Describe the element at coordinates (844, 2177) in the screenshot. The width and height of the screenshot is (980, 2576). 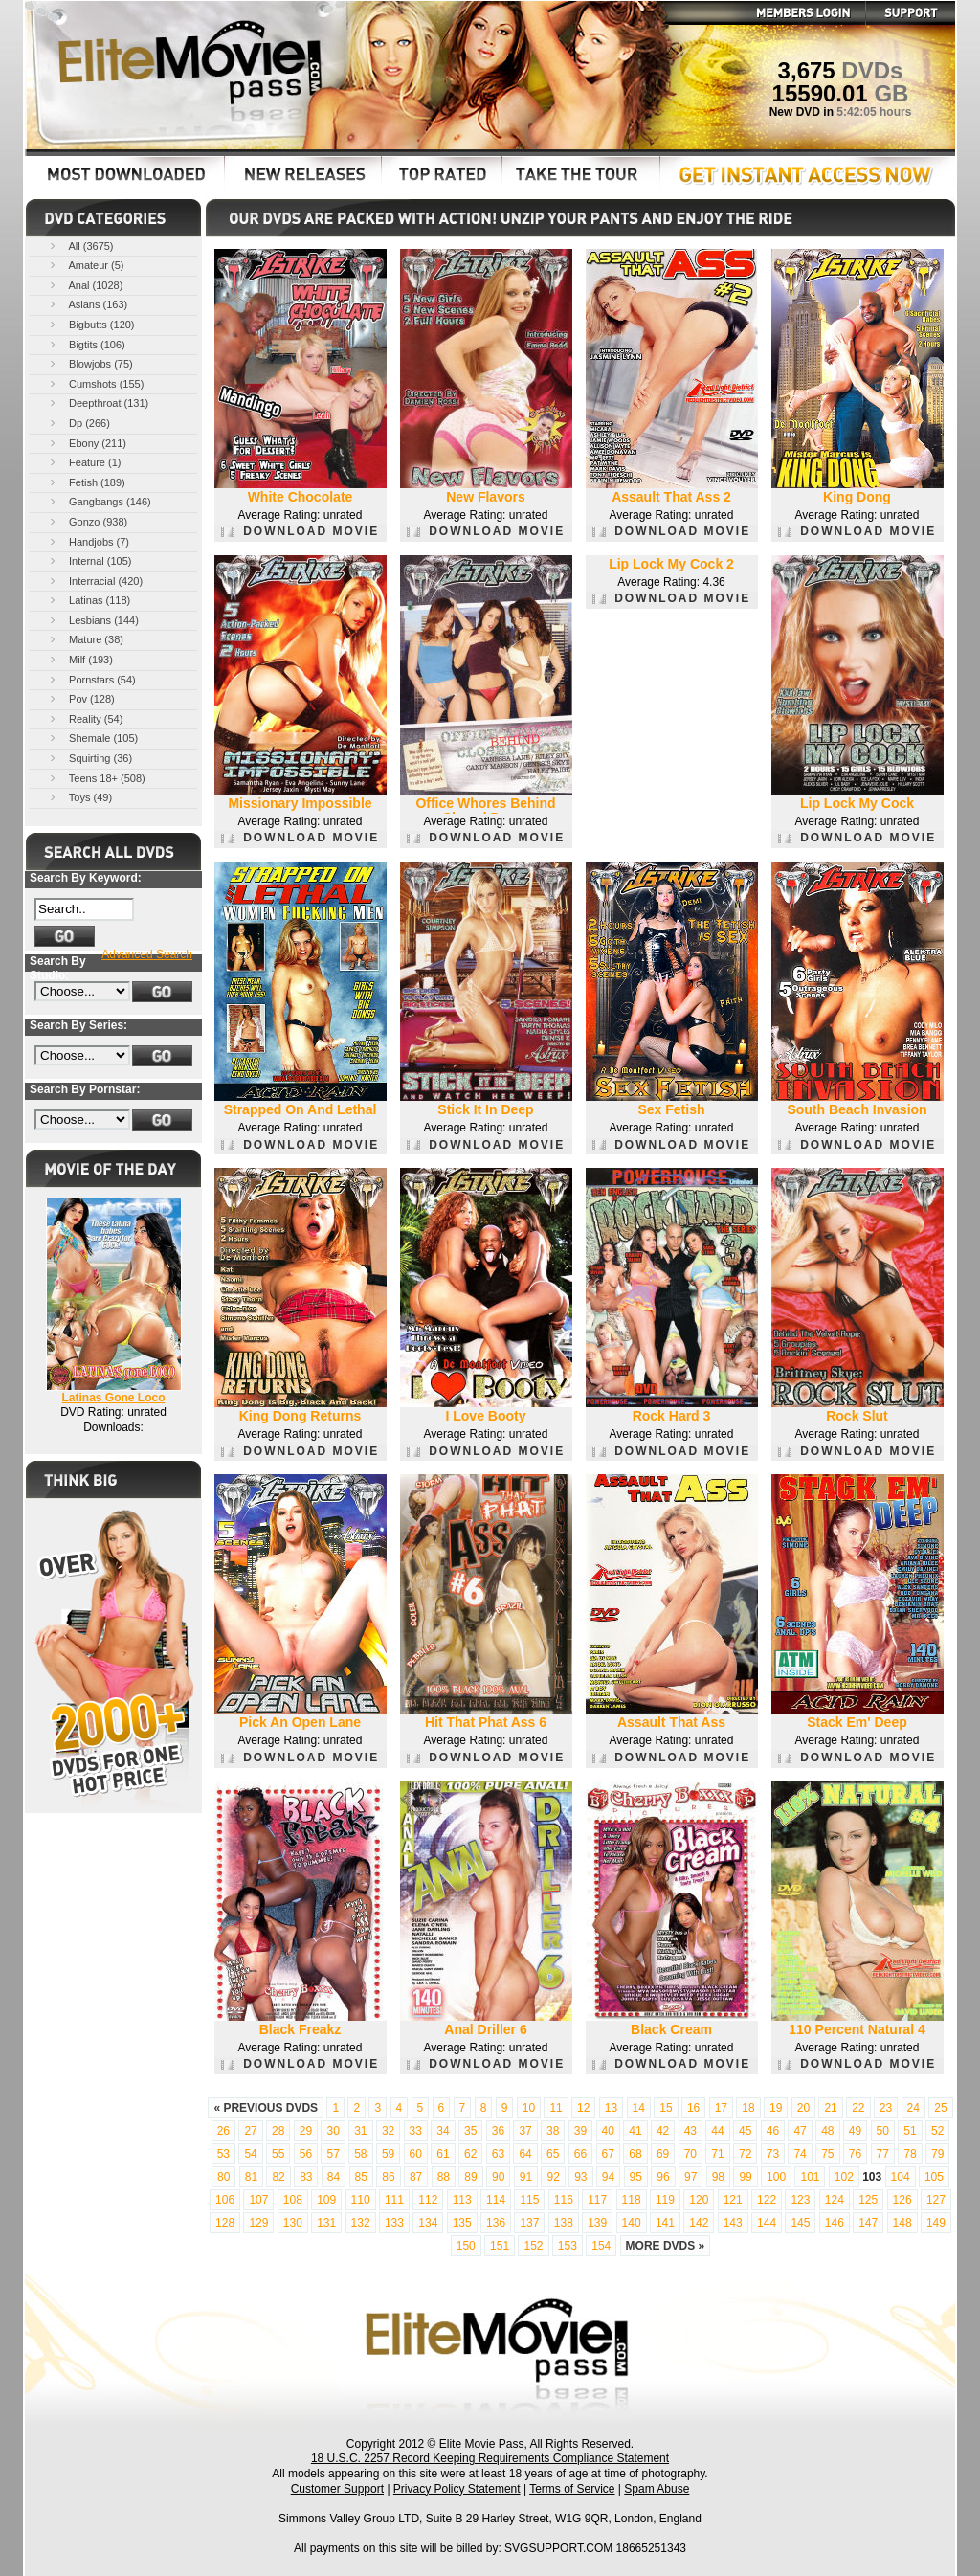
I see `102` at that location.